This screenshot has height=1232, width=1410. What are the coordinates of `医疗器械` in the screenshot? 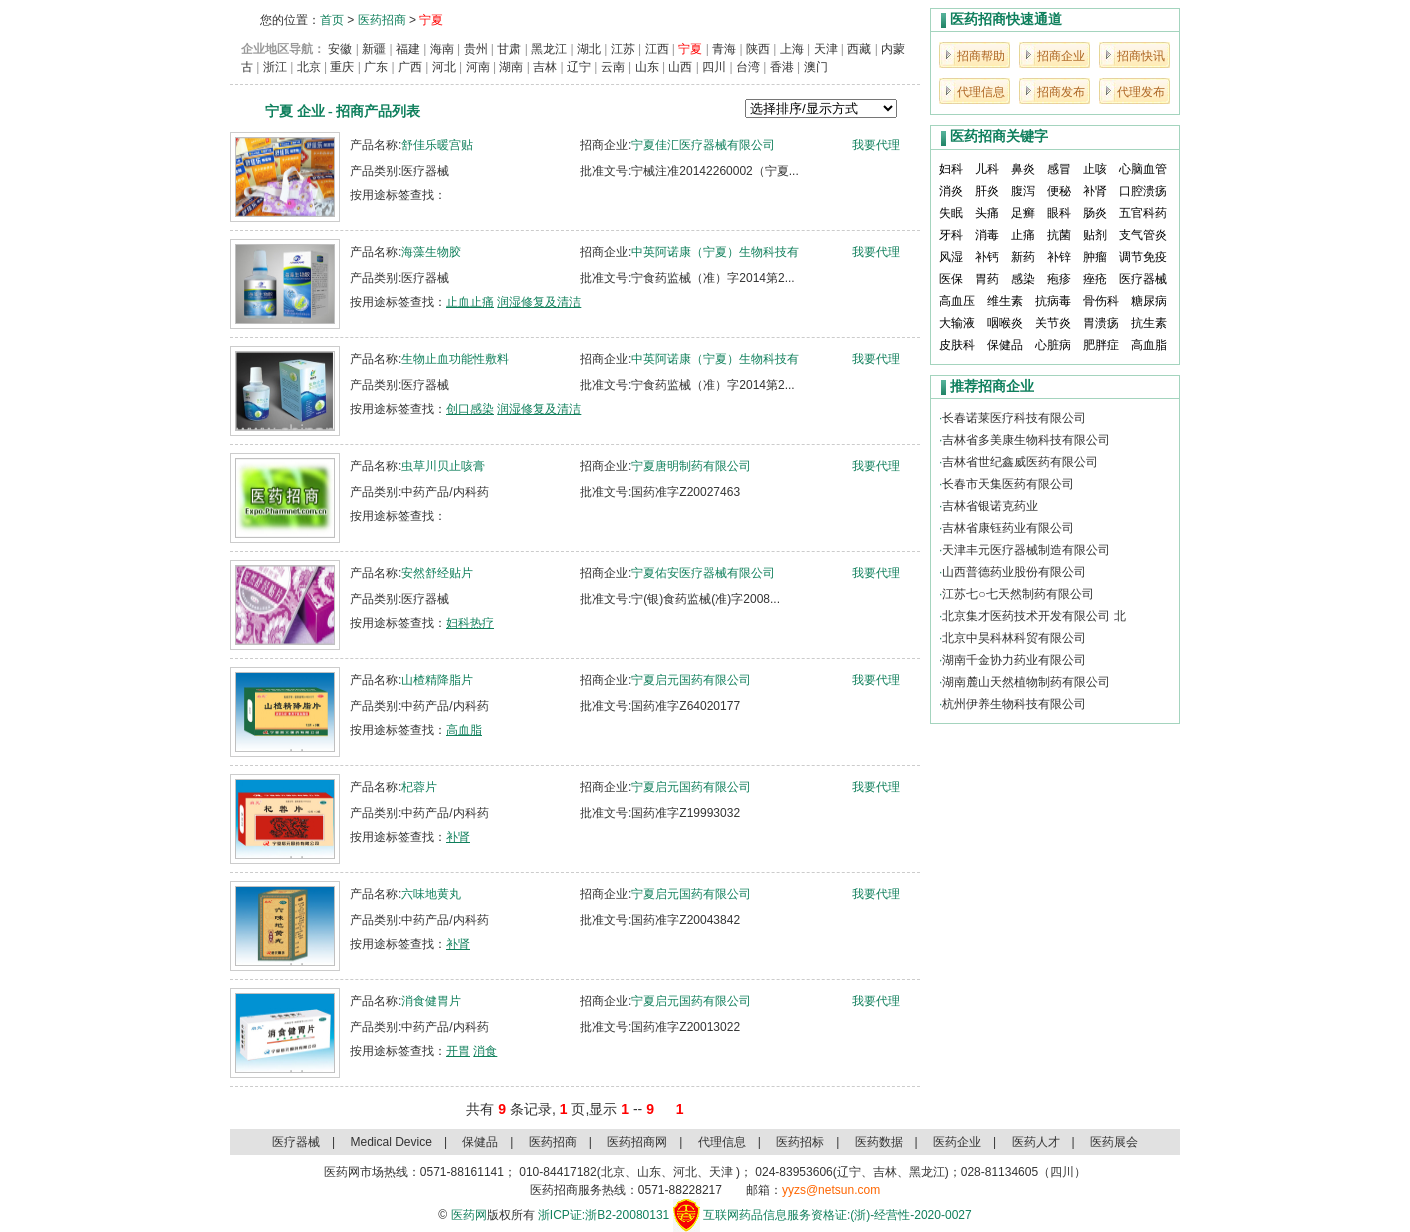 It's located at (1143, 279).